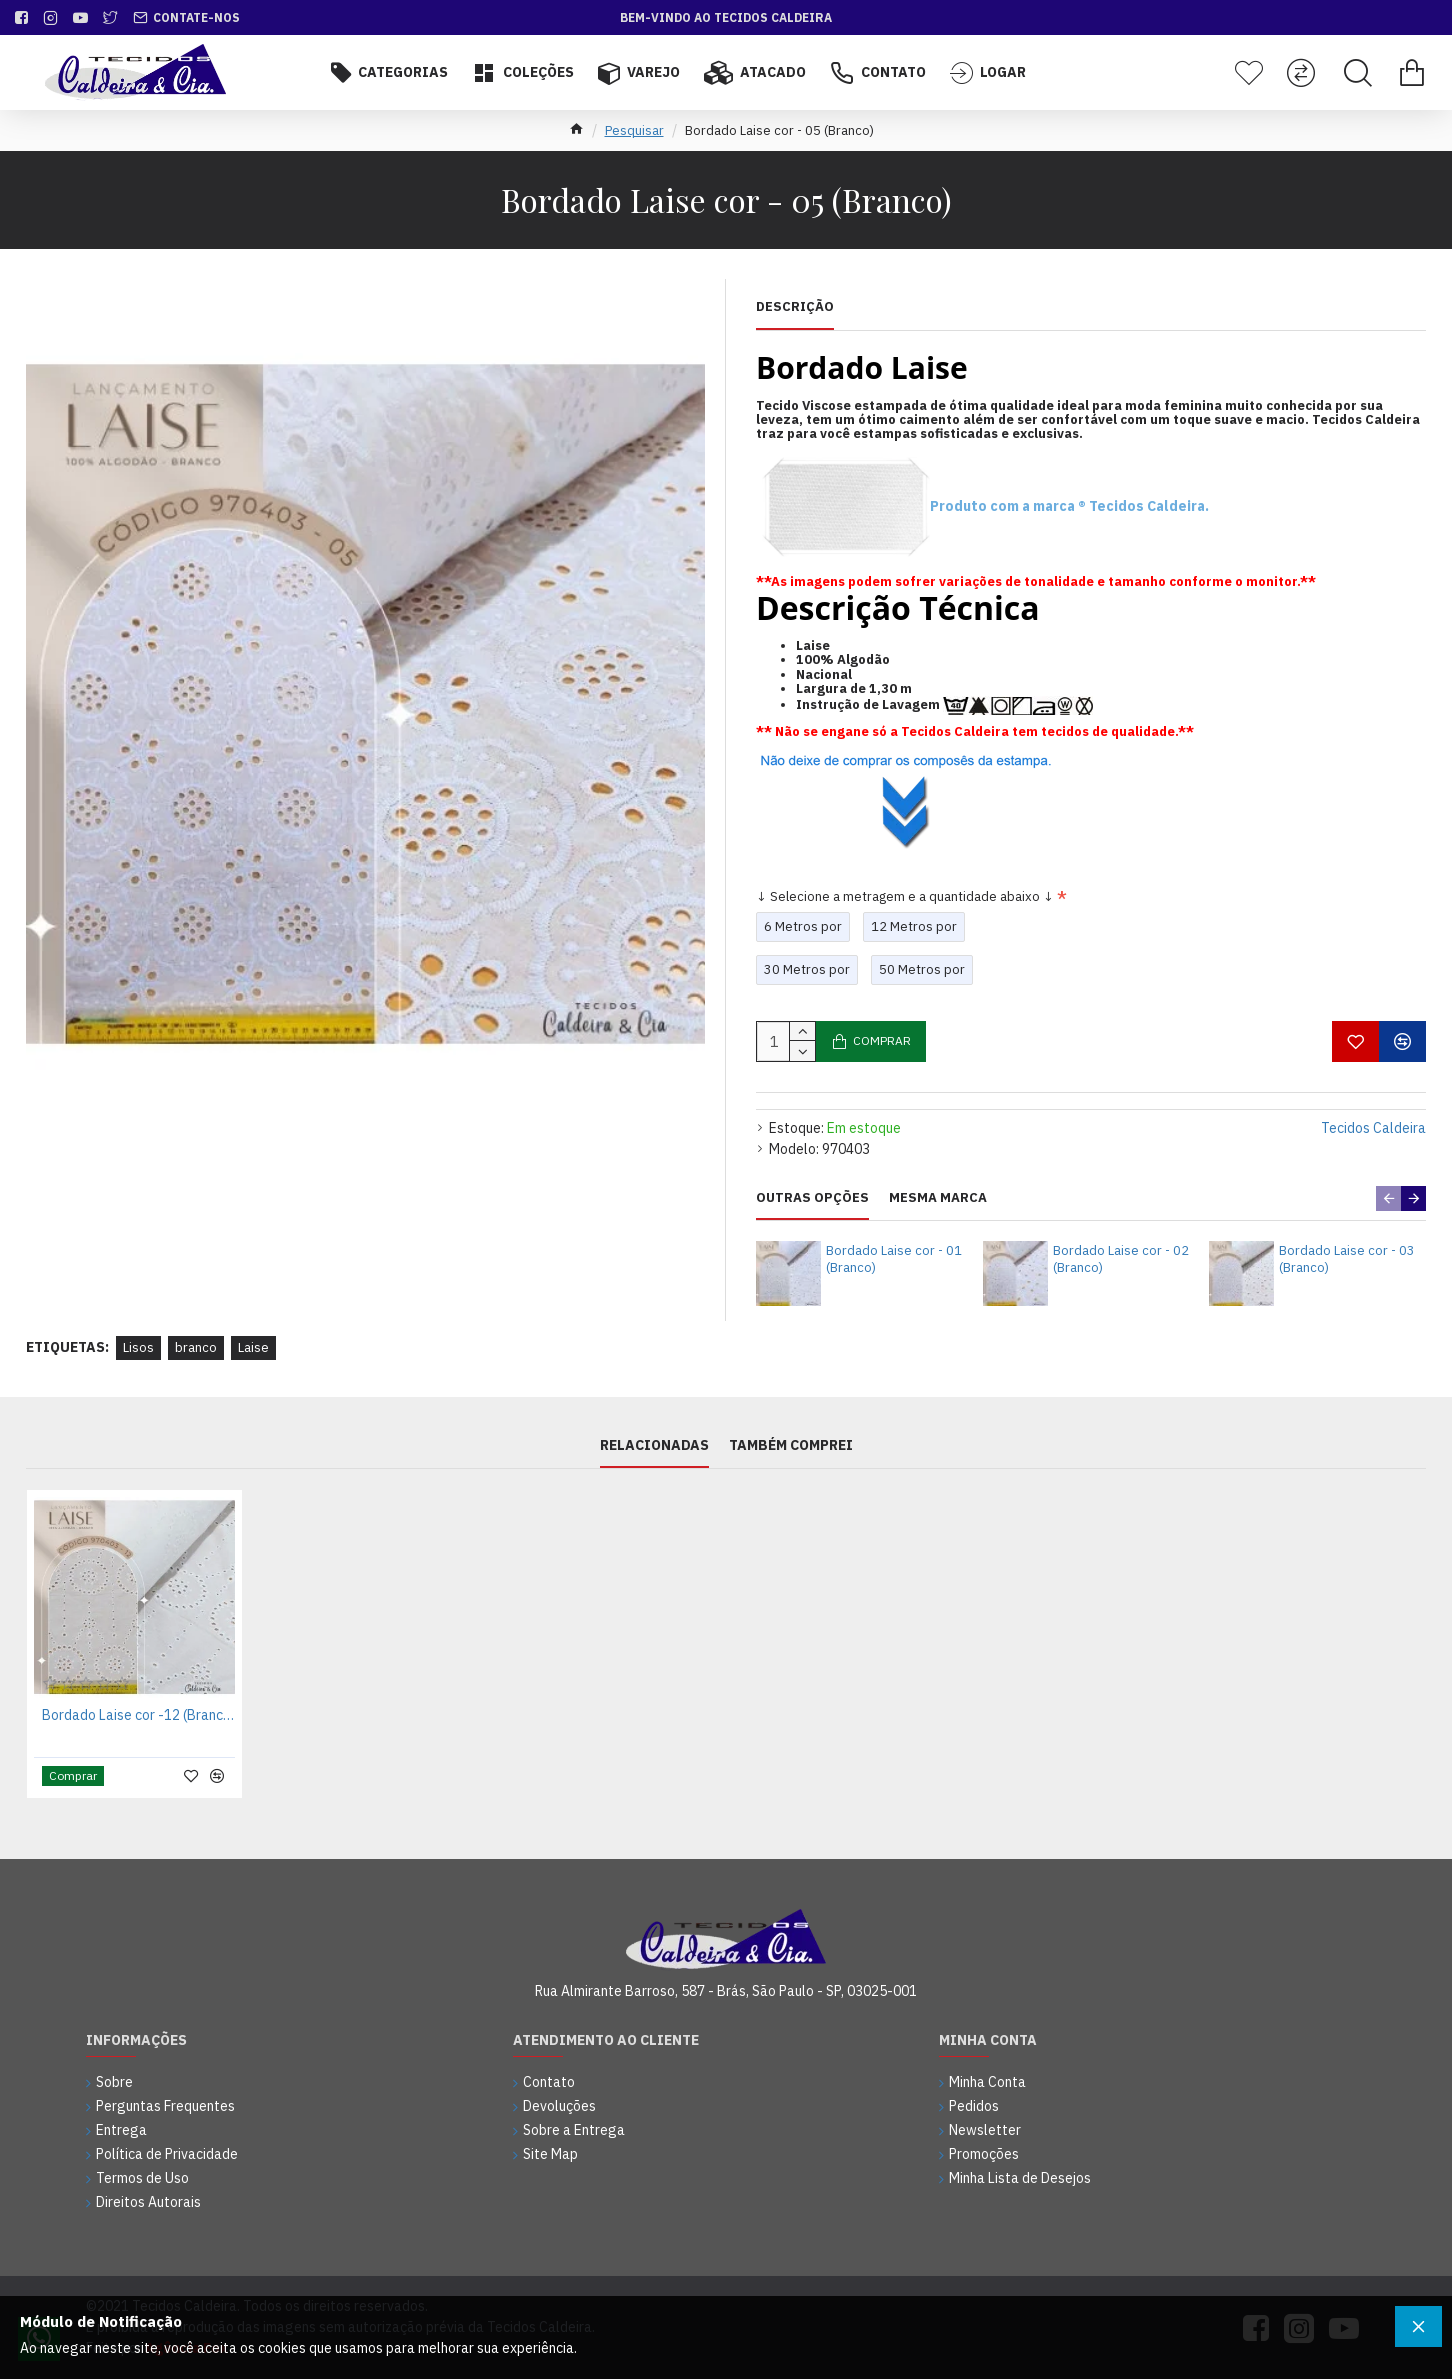 Image resolution: width=1452 pixels, height=2379 pixels. I want to click on Bordado Laise cor -12 (Branco), so click(138, 1715).